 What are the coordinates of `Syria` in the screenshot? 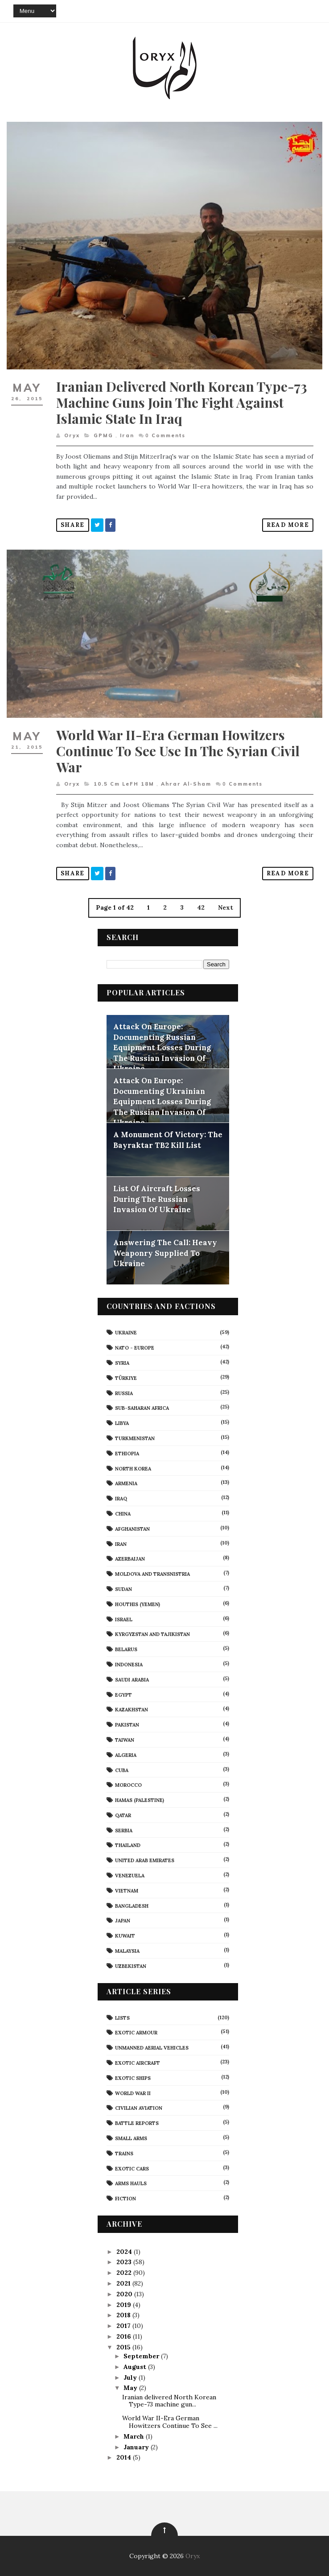 It's located at (122, 1363).